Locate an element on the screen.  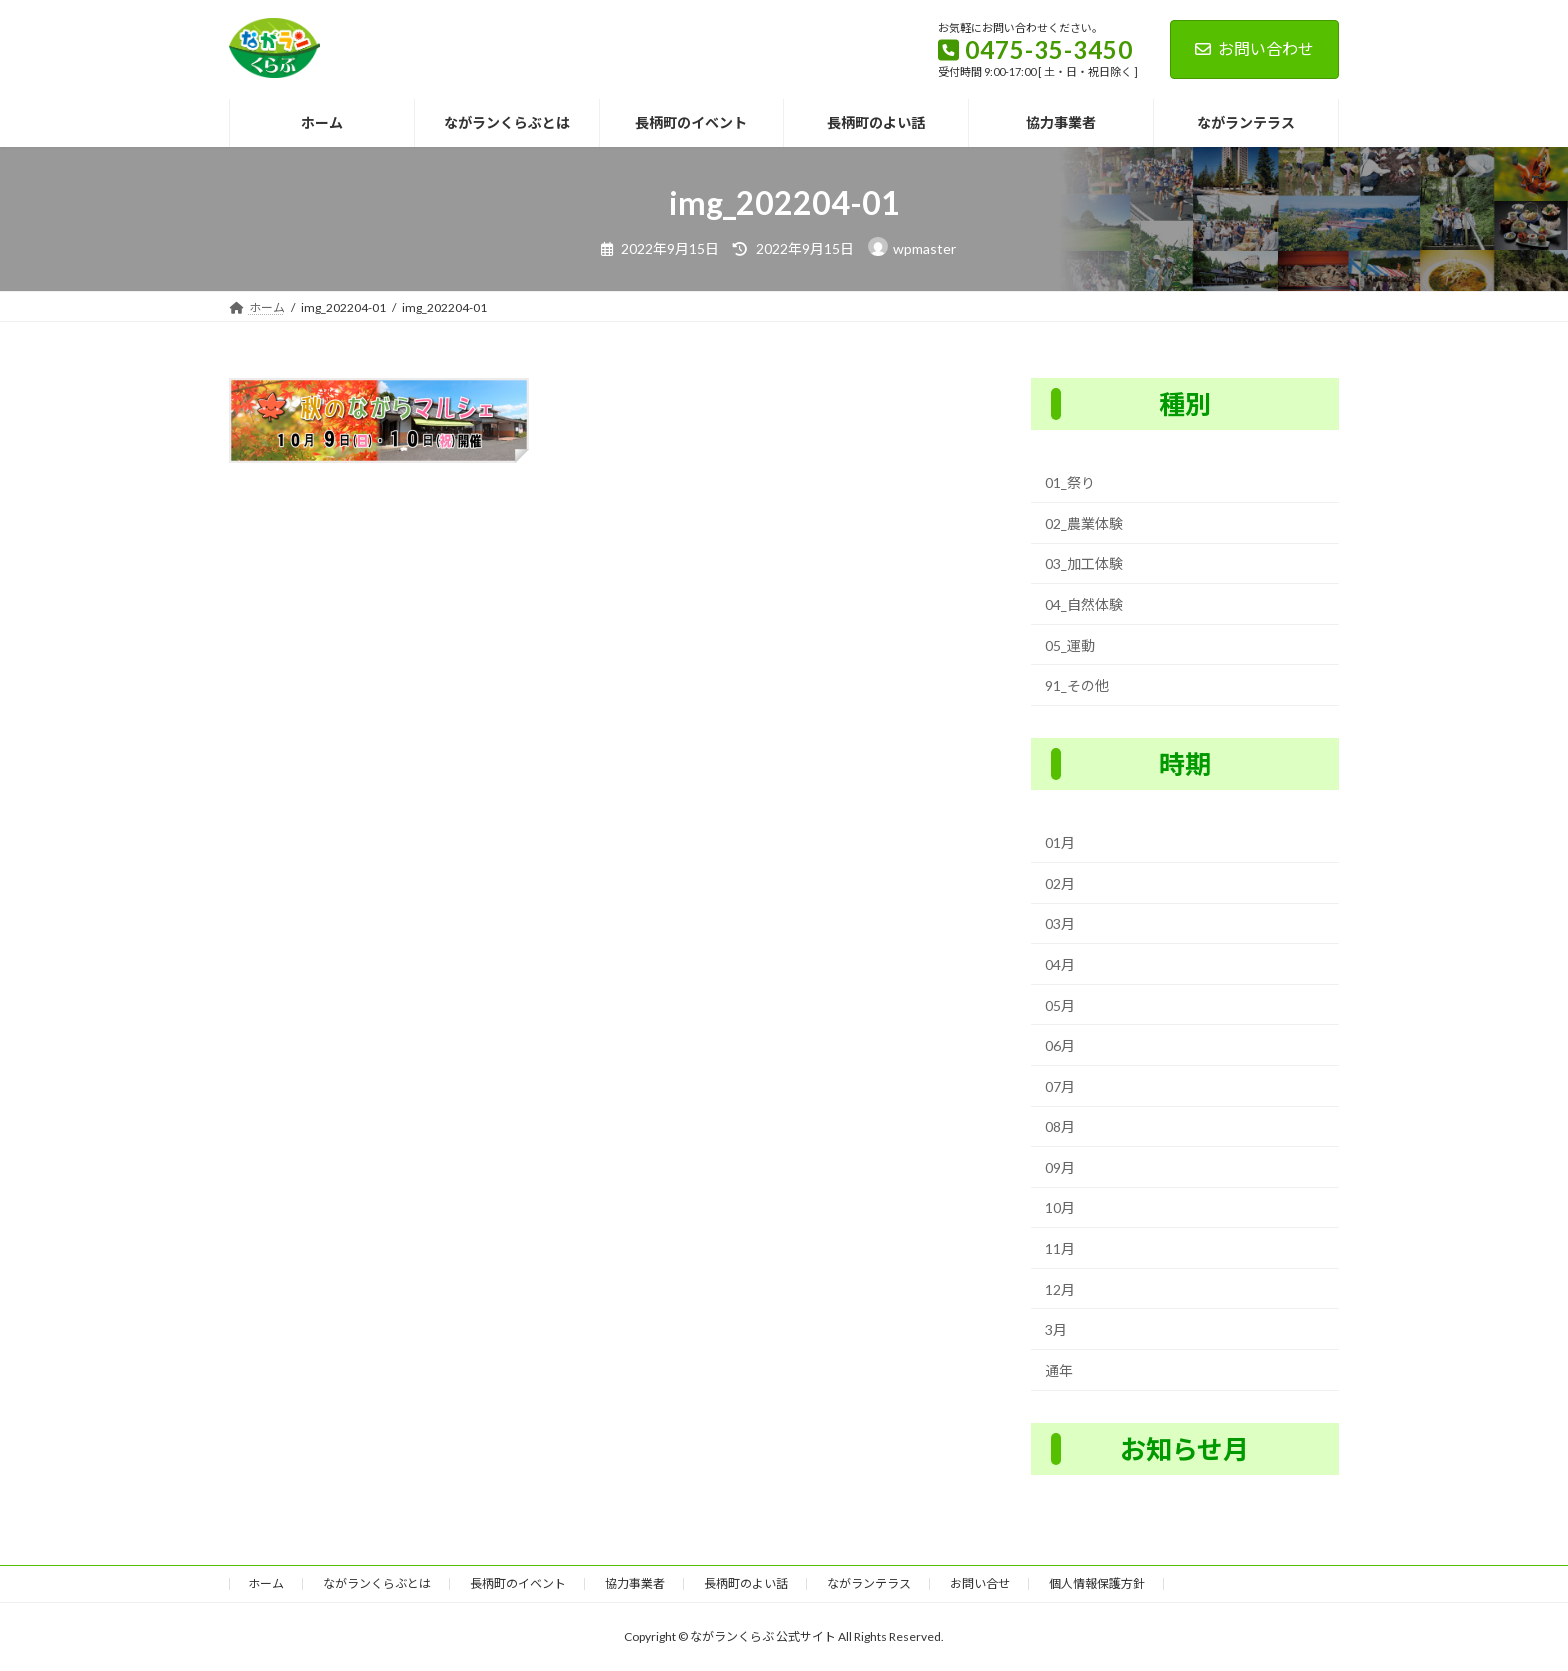
通年 is located at coordinates (1059, 1370).